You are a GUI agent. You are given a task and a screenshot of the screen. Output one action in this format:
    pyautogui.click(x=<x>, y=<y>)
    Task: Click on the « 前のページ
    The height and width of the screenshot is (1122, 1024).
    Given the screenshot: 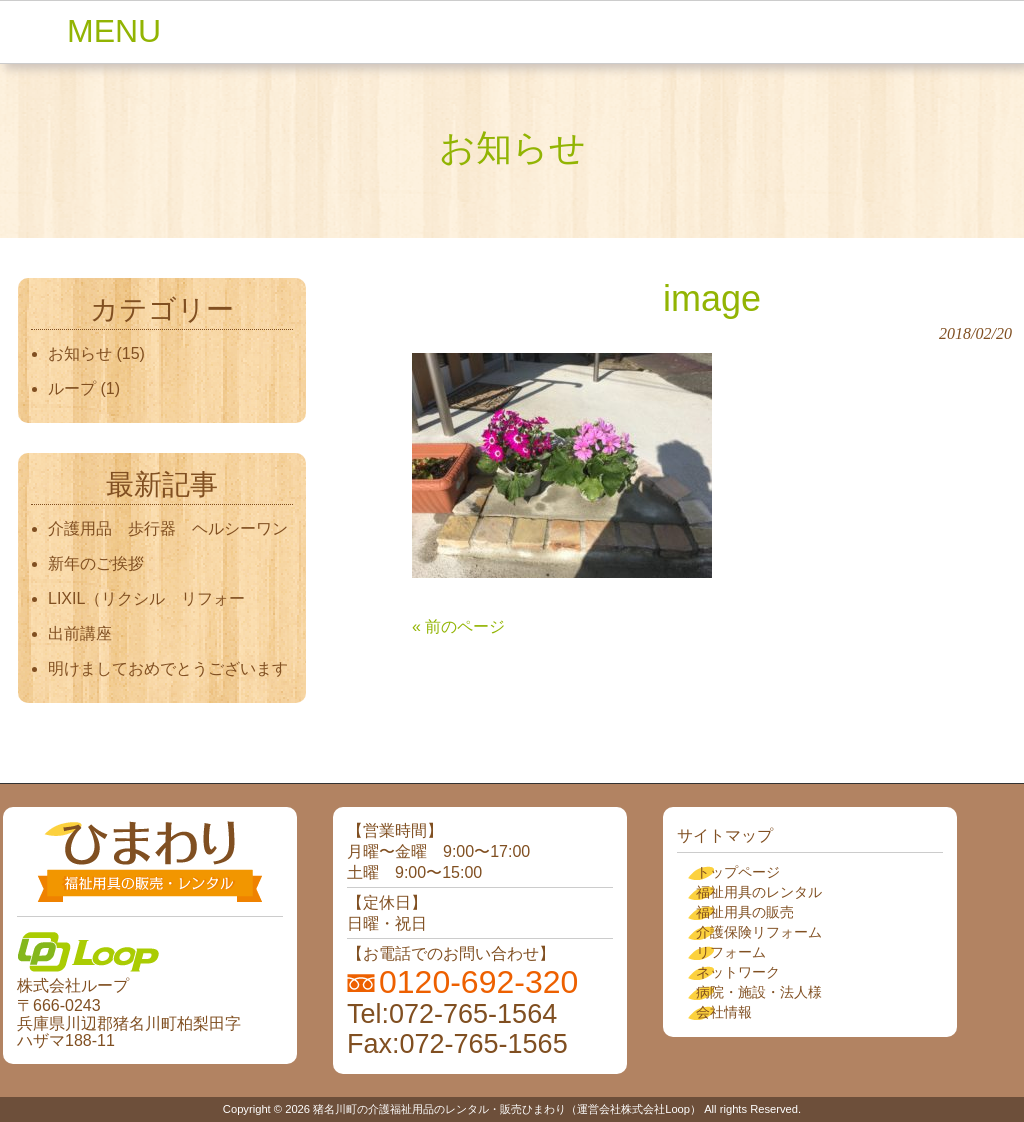 What is the action you would take?
    pyautogui.click(x=458, y=626)
    